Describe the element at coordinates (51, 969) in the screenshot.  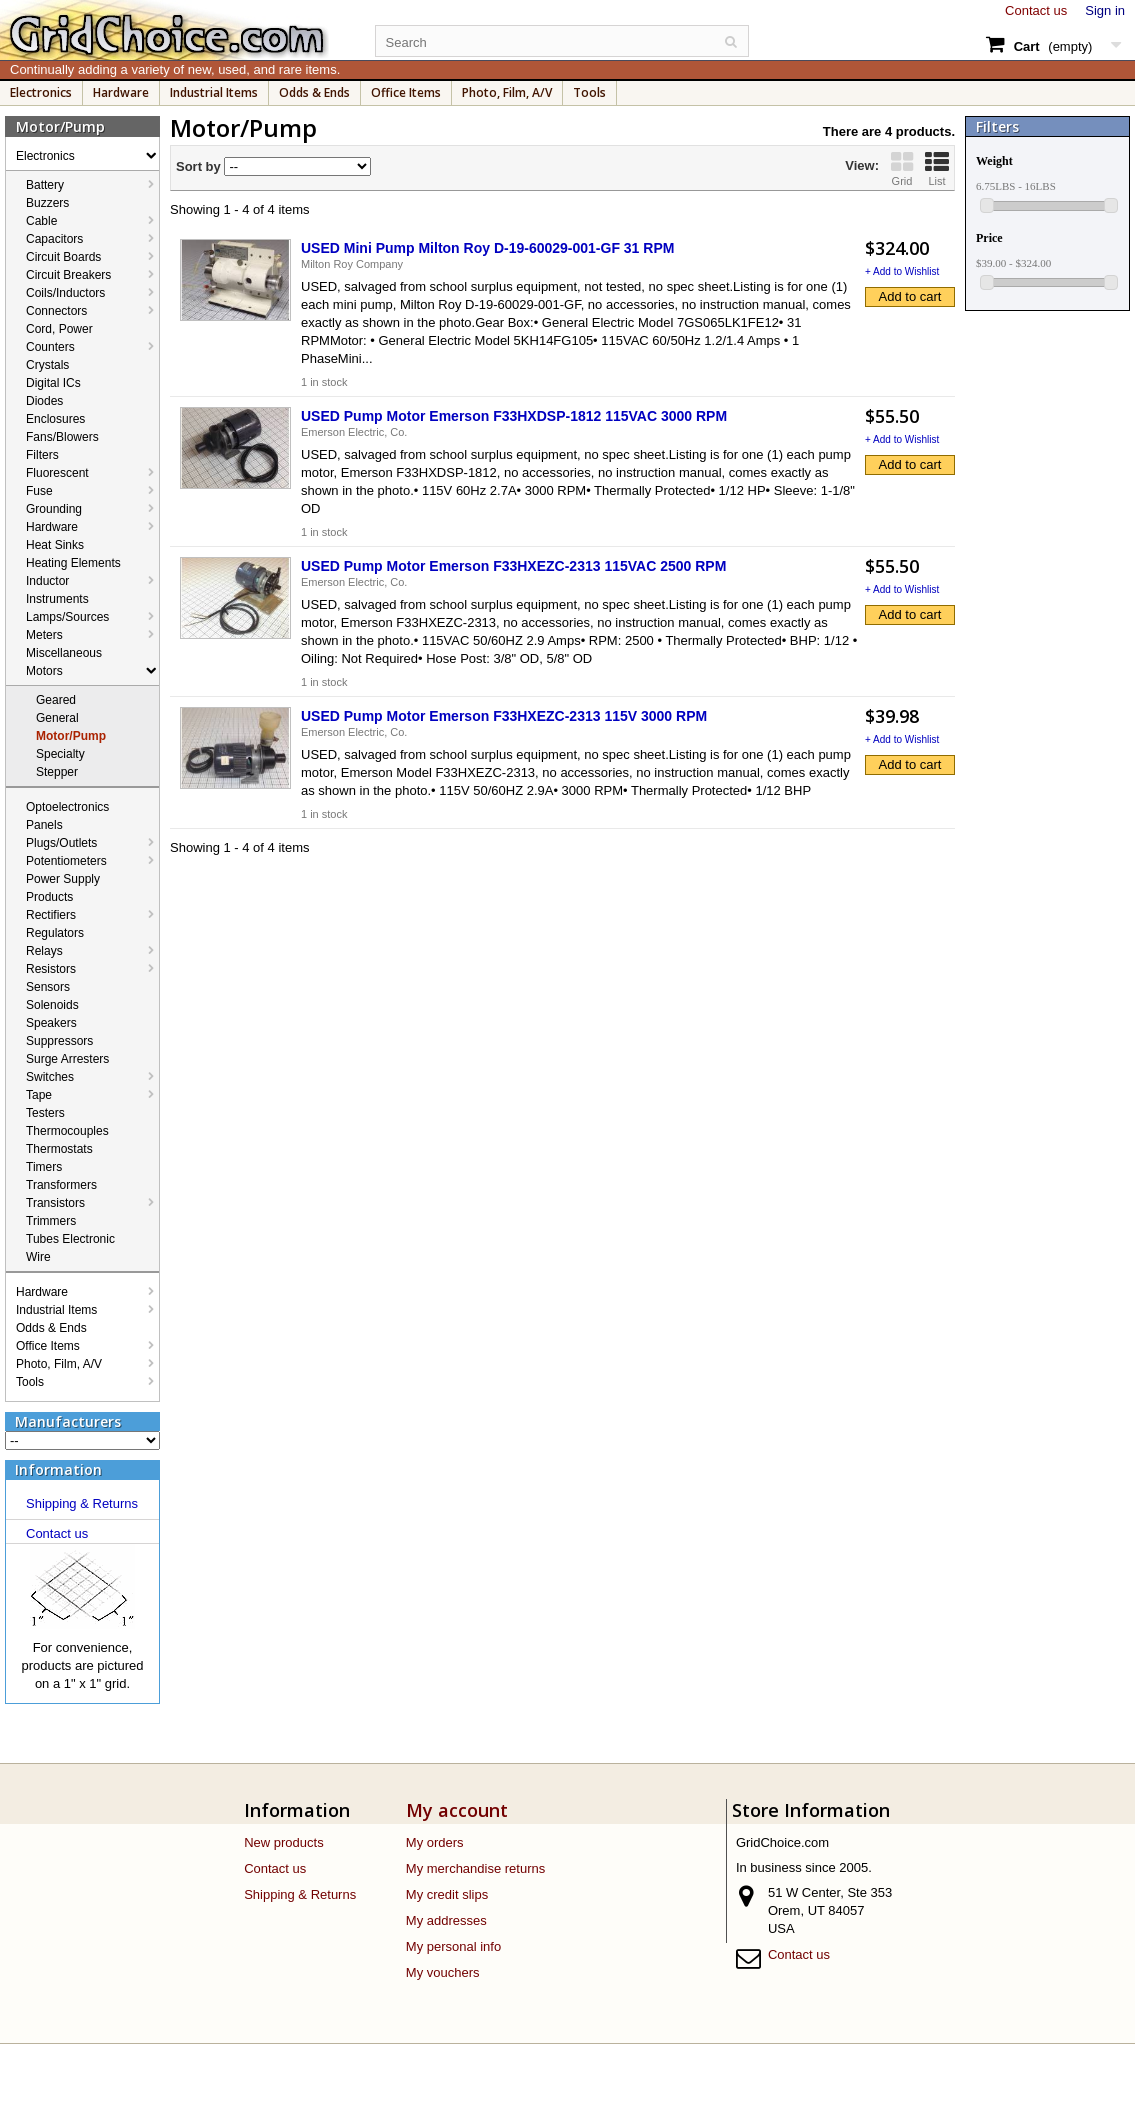
I see `Resistors` at that location.